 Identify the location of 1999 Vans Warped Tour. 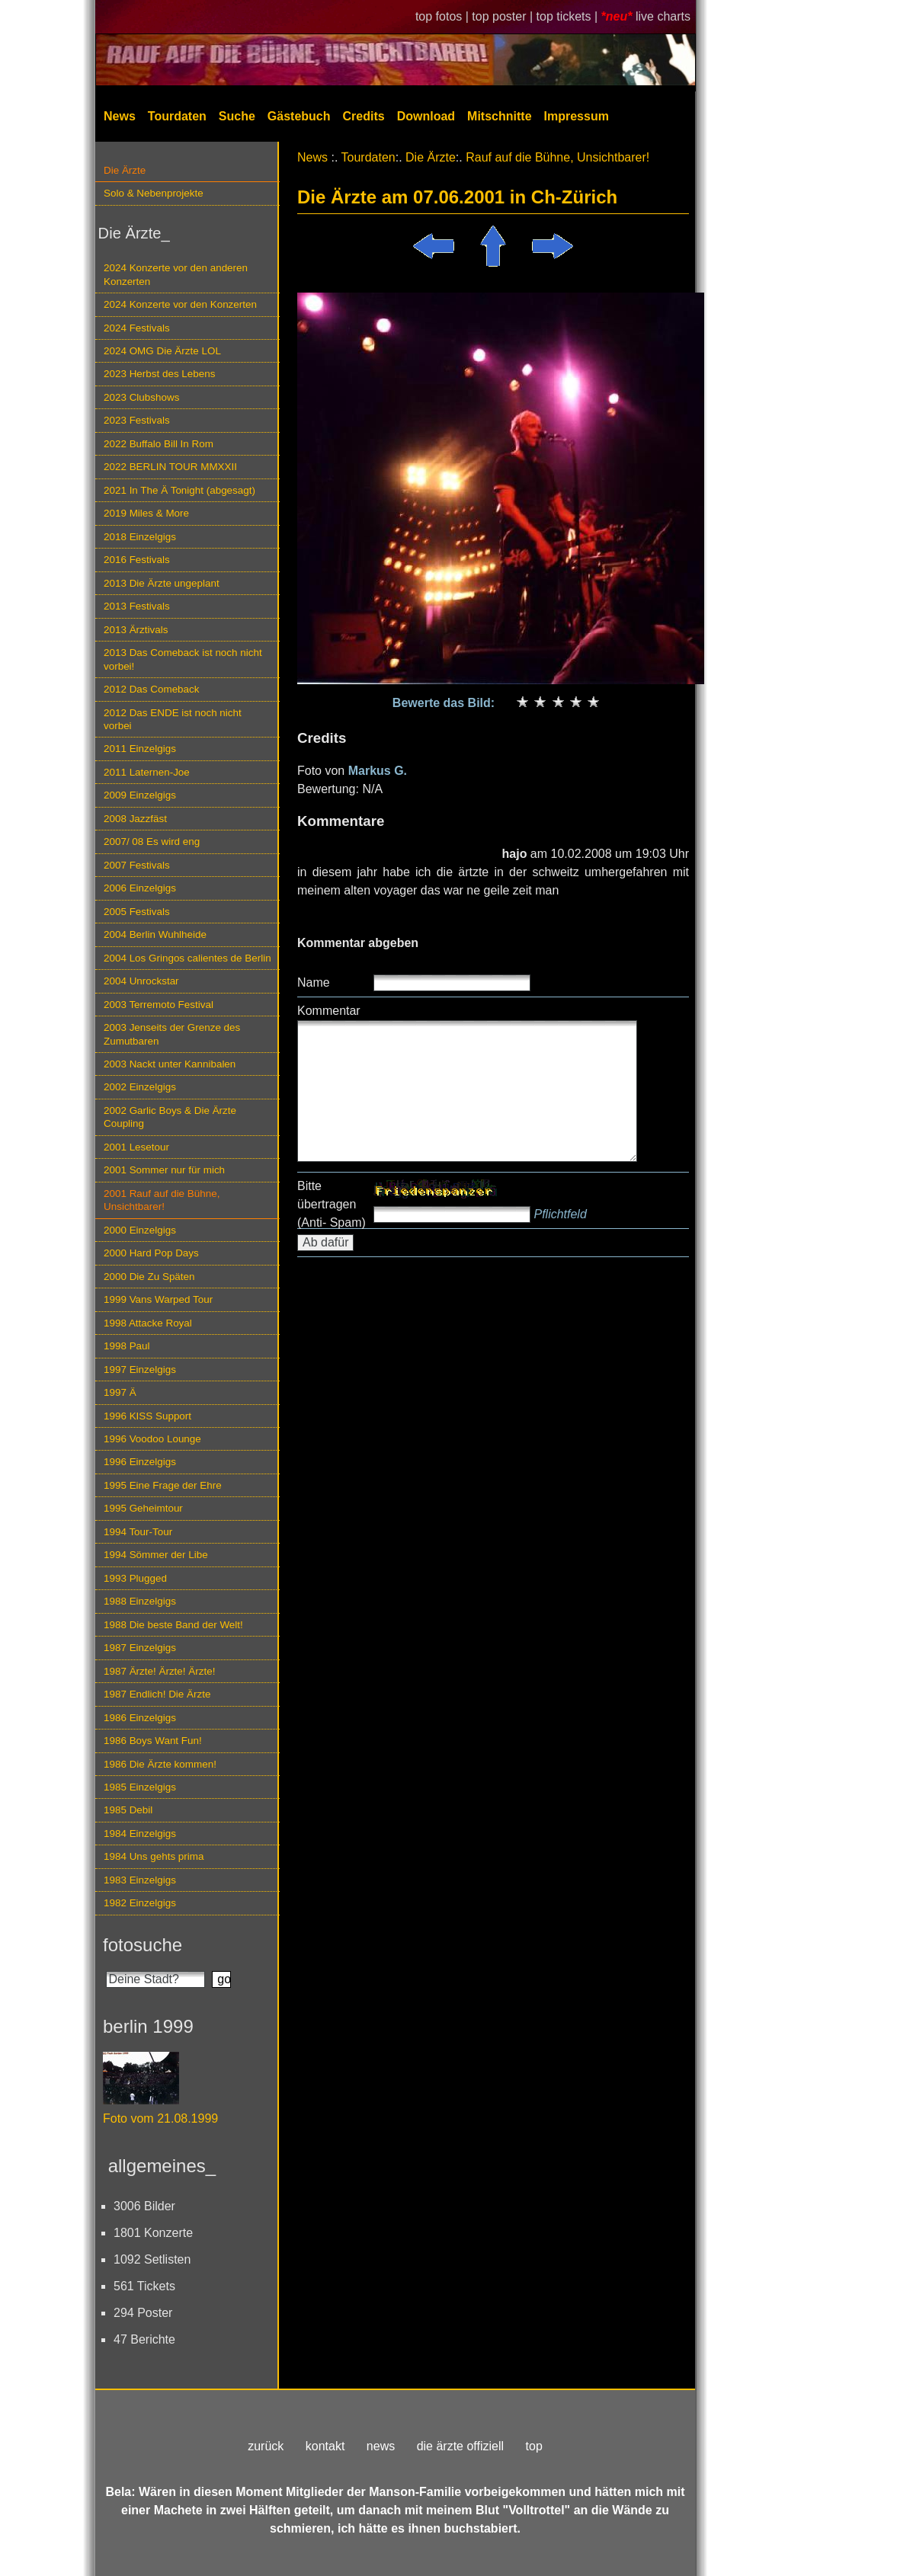
(158, 1299).